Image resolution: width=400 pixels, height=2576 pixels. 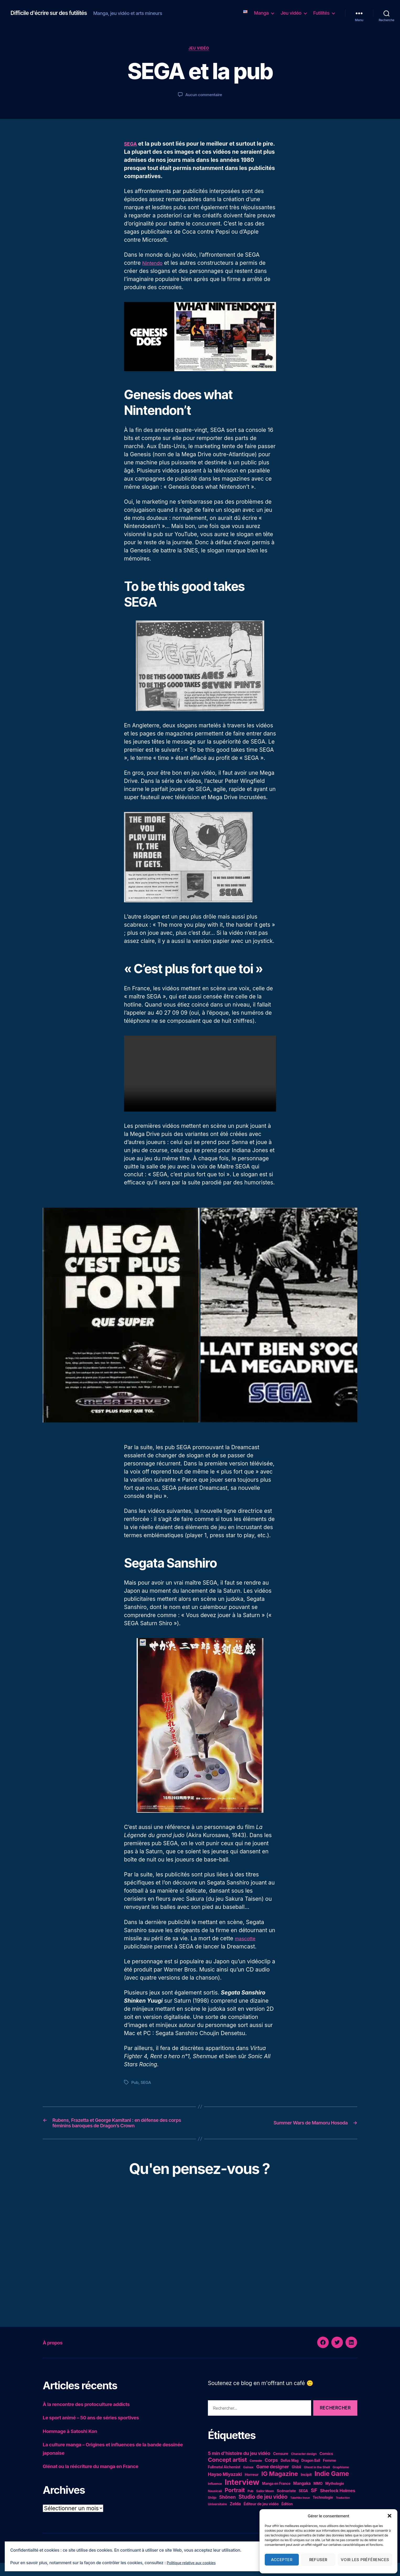 I want to click on Hommage à Satoshi Kon, so click(x=74, y=2444).